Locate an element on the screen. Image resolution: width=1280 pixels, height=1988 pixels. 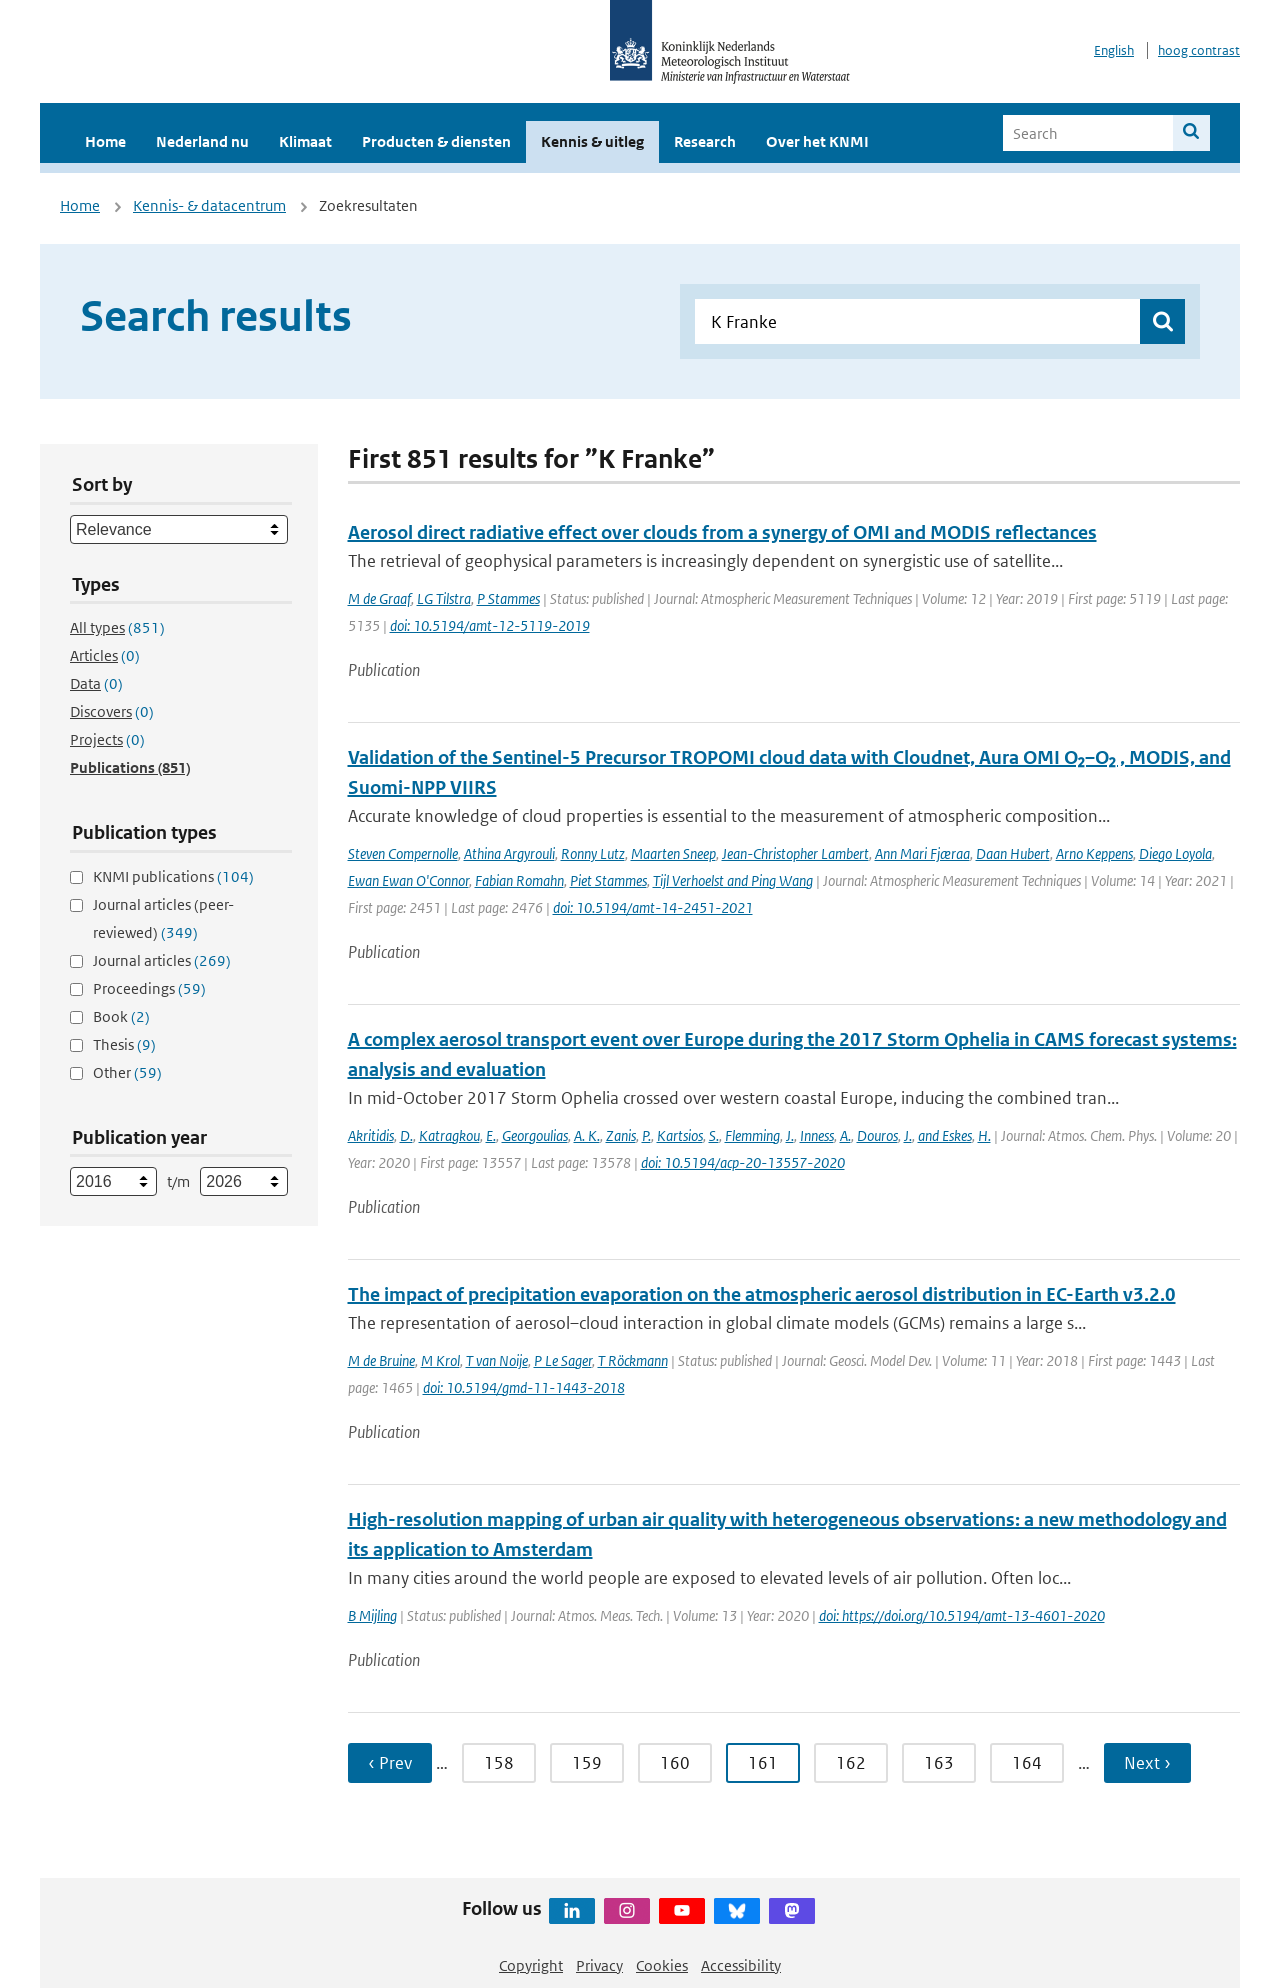
doi: 10.5194/amt-12-5119-2019 is located at coordinates (490, 625).